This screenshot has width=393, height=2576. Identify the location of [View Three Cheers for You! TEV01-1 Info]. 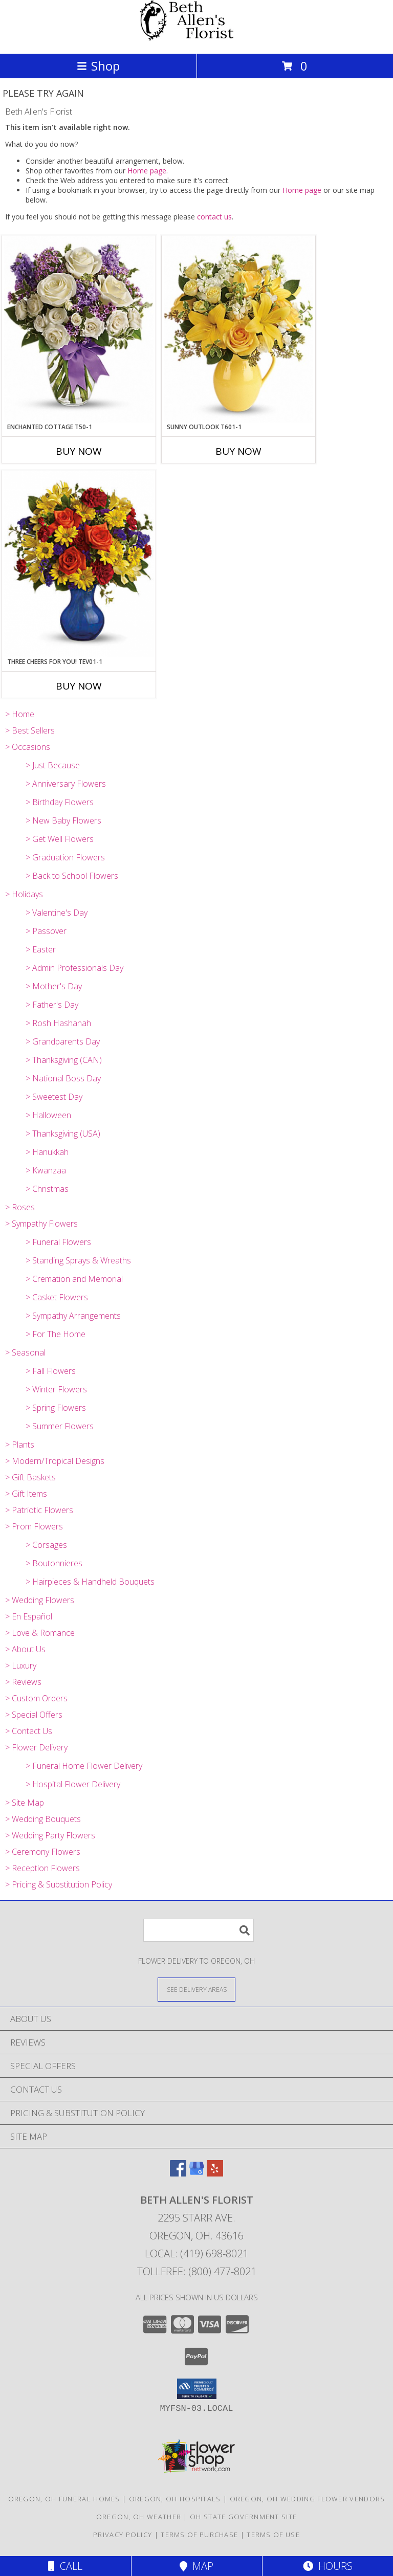
(79, 564).